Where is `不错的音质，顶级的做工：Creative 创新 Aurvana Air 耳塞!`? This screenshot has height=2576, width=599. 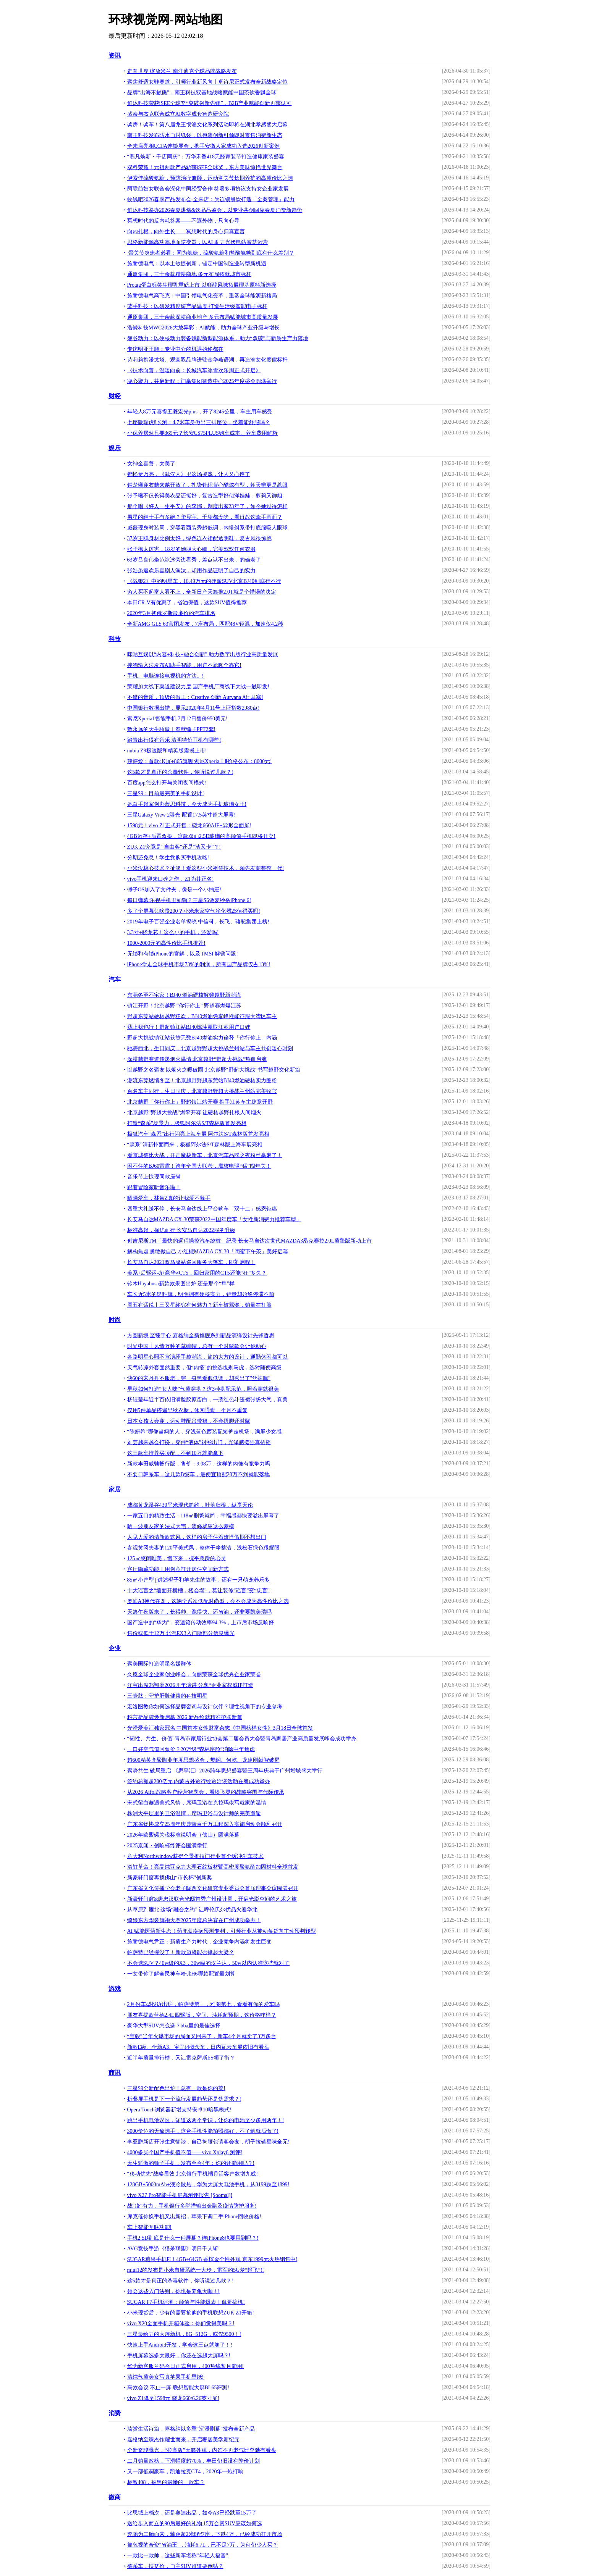
不错的音质，顶级的做工：Creative 创新 Aurvana Air 耳塞! is located at coordinates (195, 697).